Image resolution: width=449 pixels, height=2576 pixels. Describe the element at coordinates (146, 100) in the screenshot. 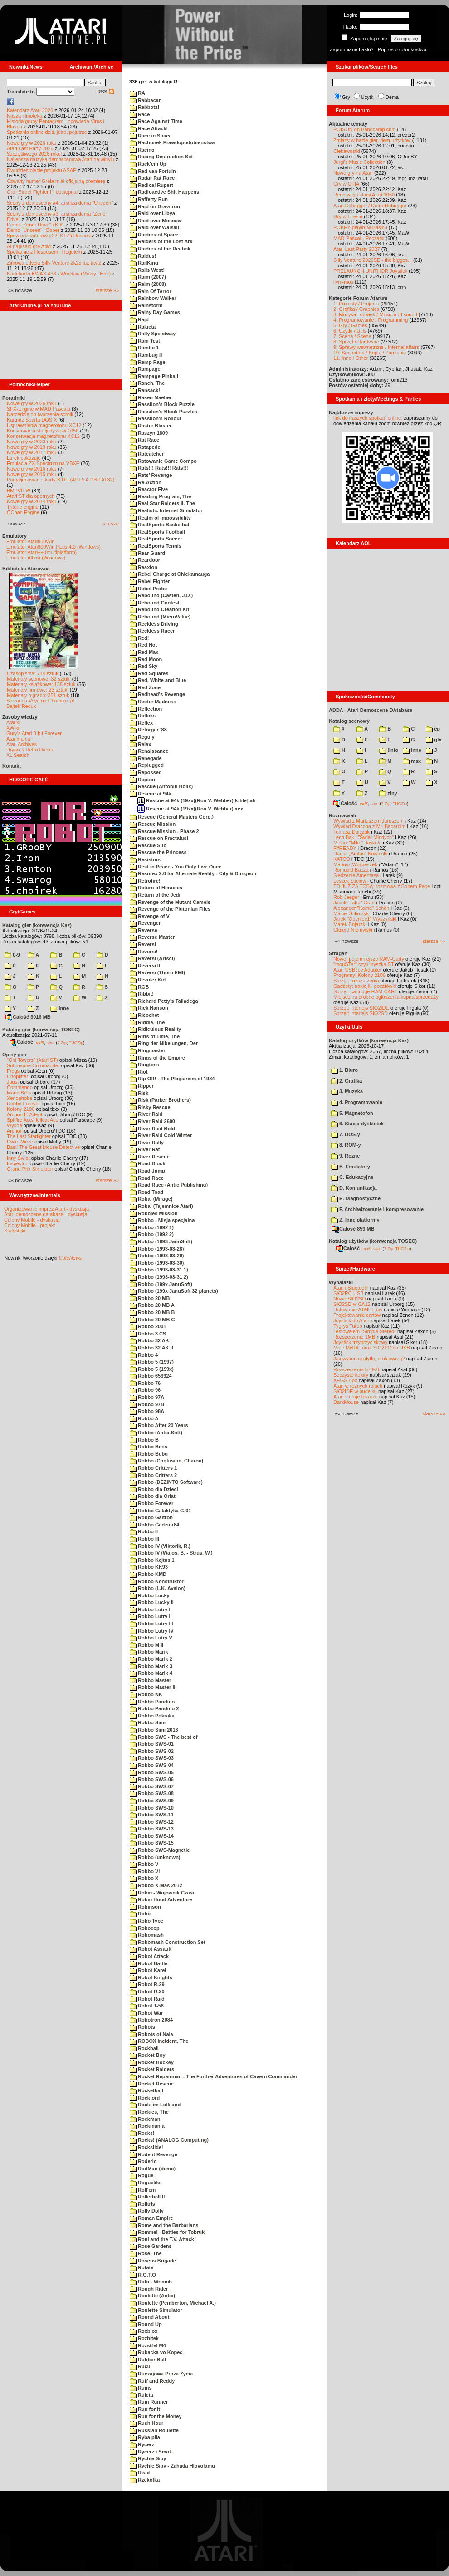

I see `Rabbacan` at that location.